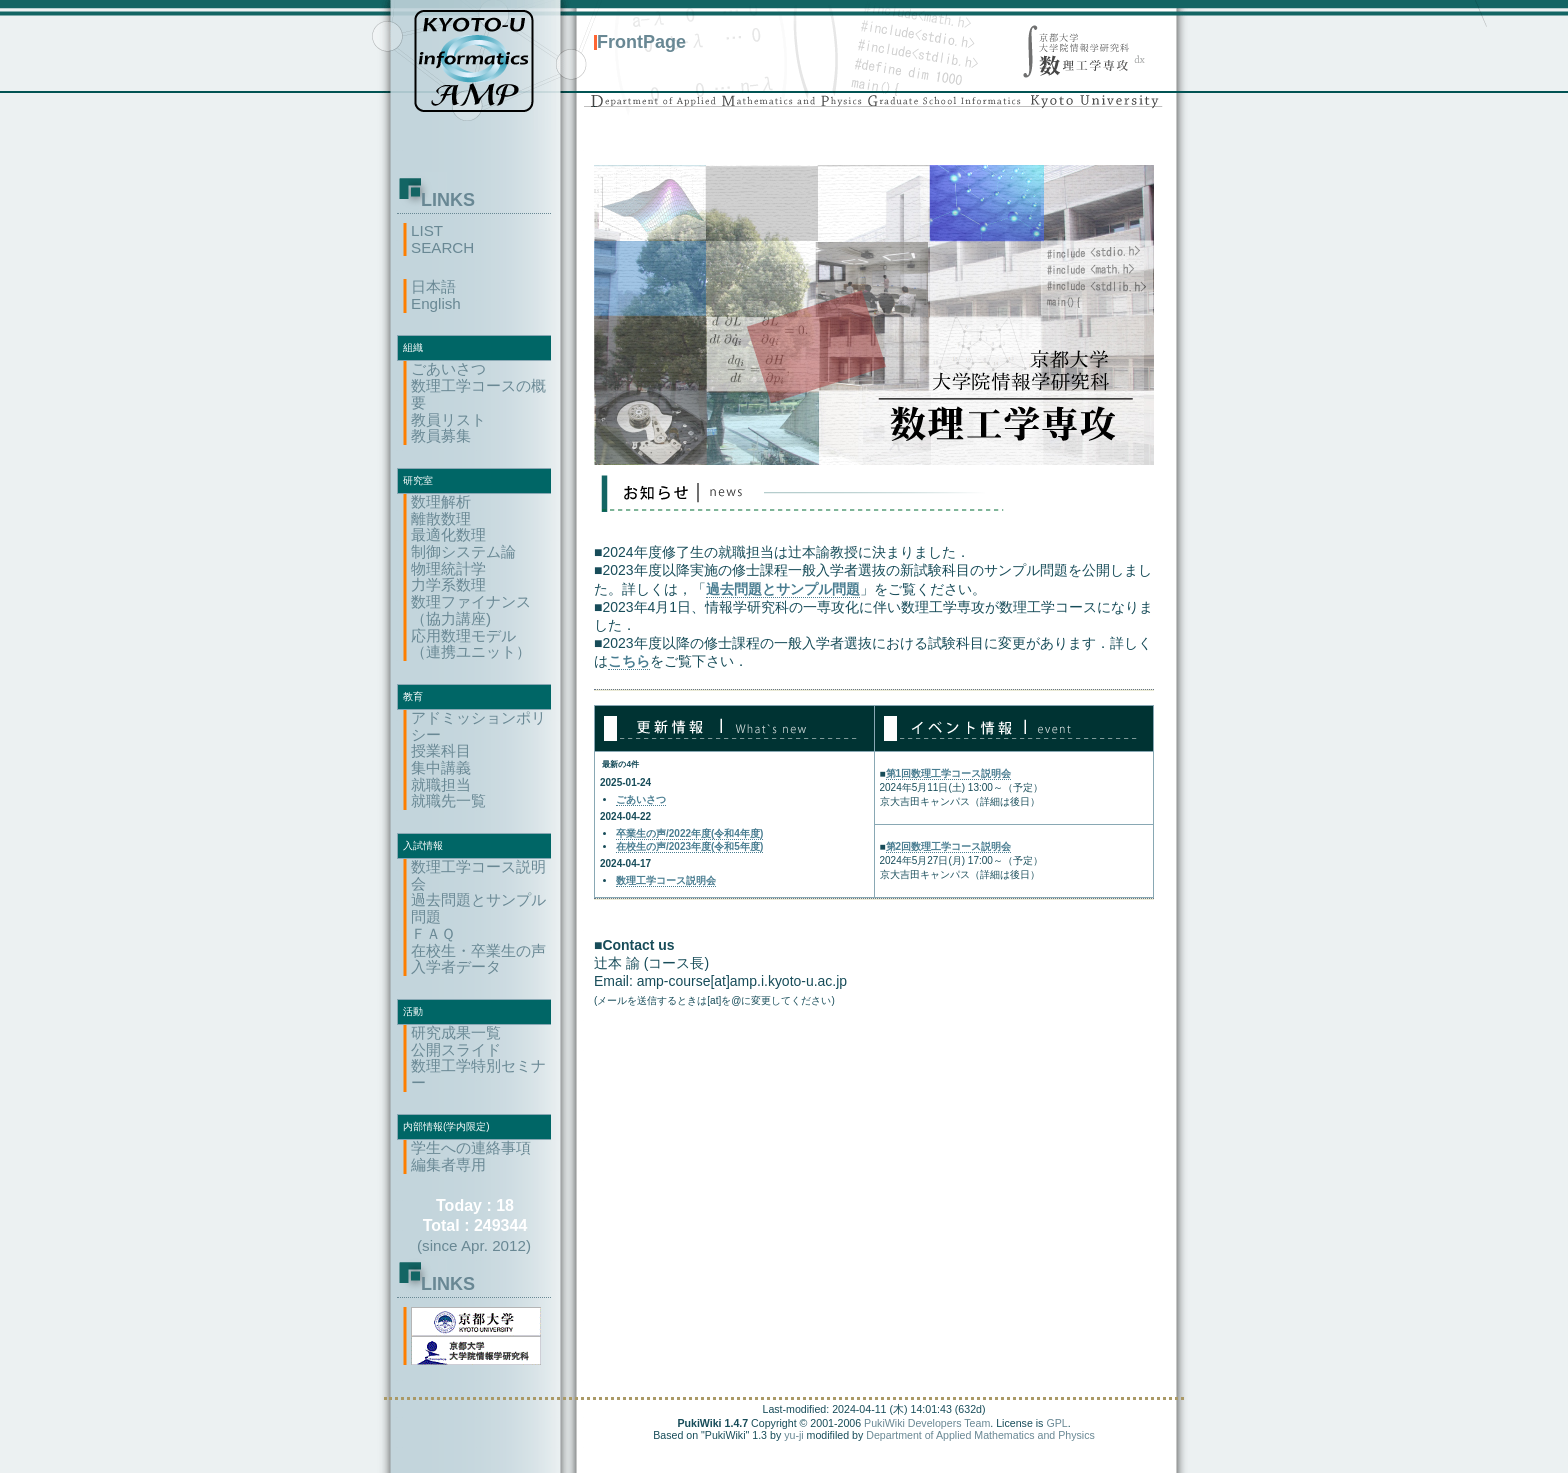 This screenshot has height=1473, width=1568. What do you see at coordinates (689, 846) in the screenshot?
I see `在校生の声/2023年度(令和5年度)` at bounding box center [689, 846].